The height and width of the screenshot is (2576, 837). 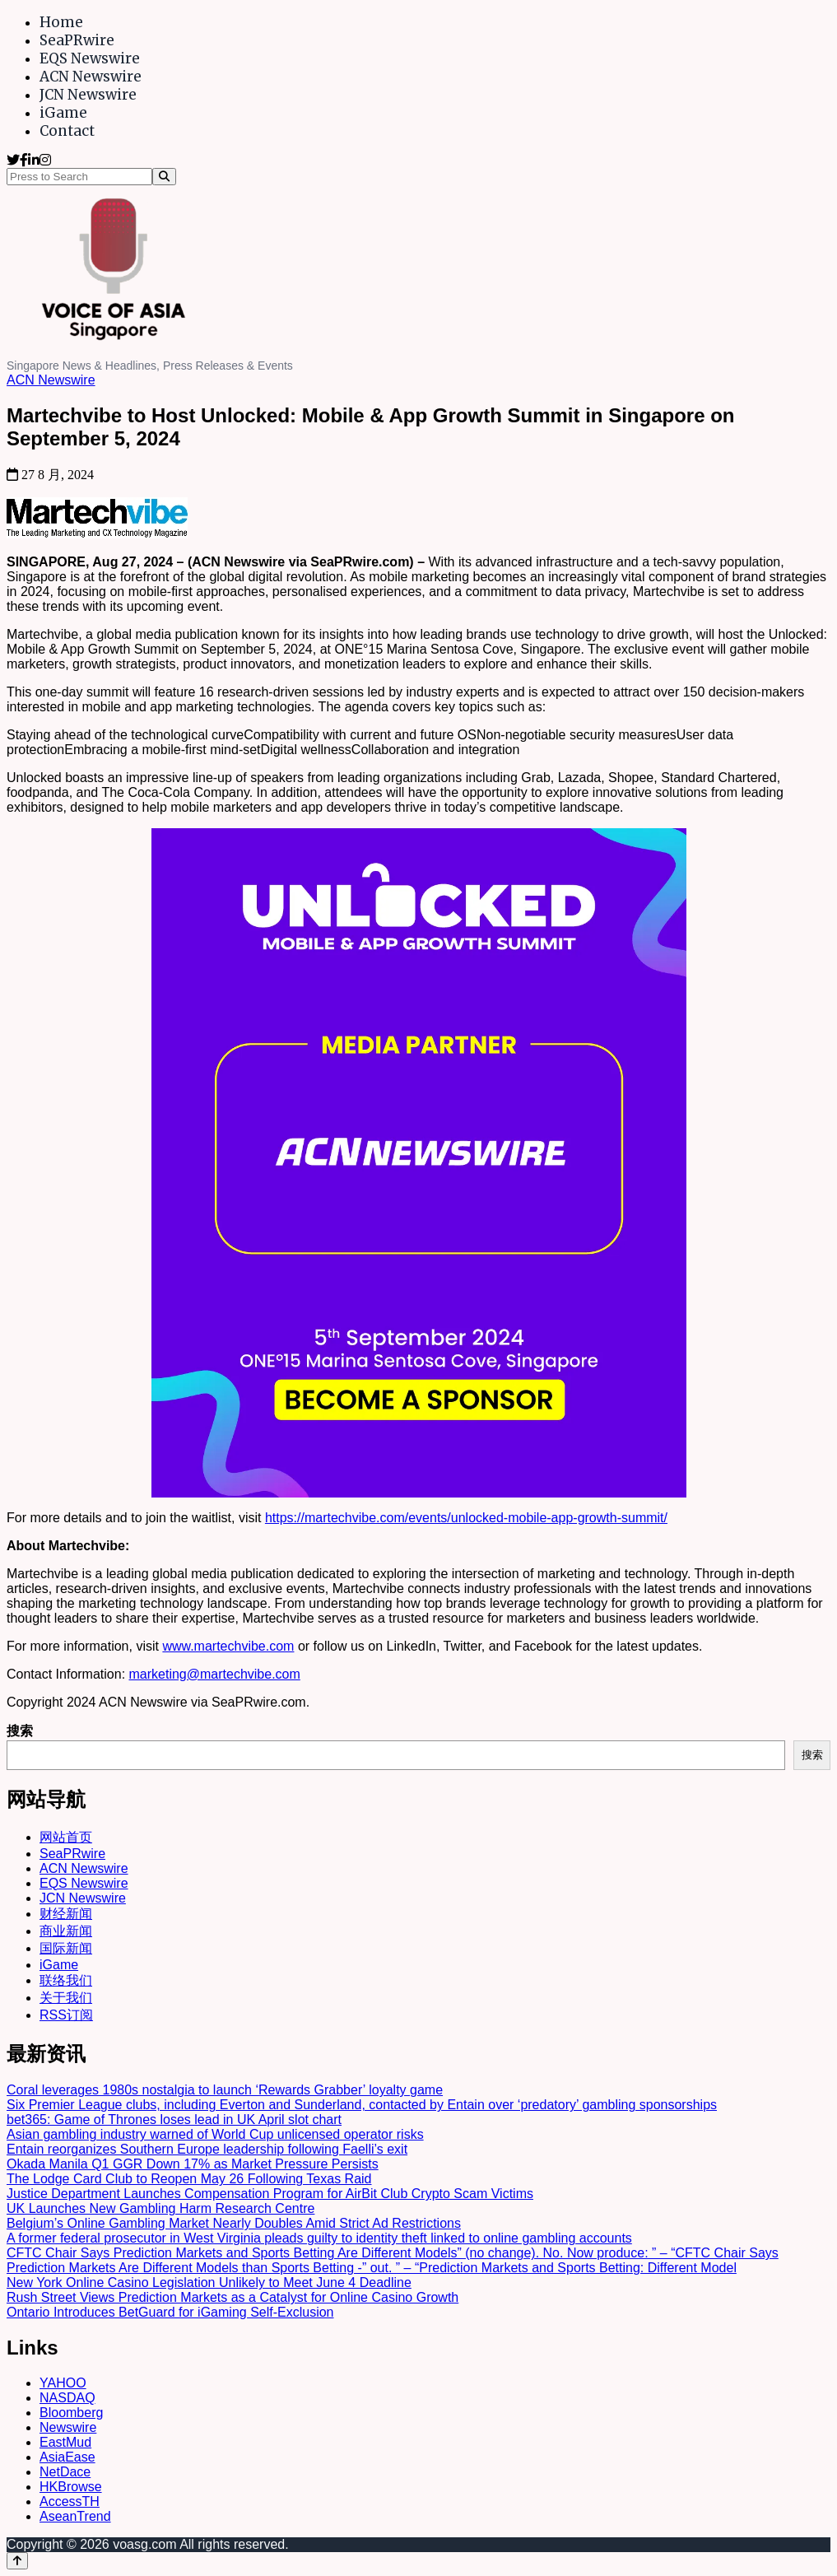 What do you see at coordinates (189, 2179) in the screenshot?
I see `The Lodge Card Club to Reopen May 26 Following Texas Raid` at bounding box center [189, 2179].